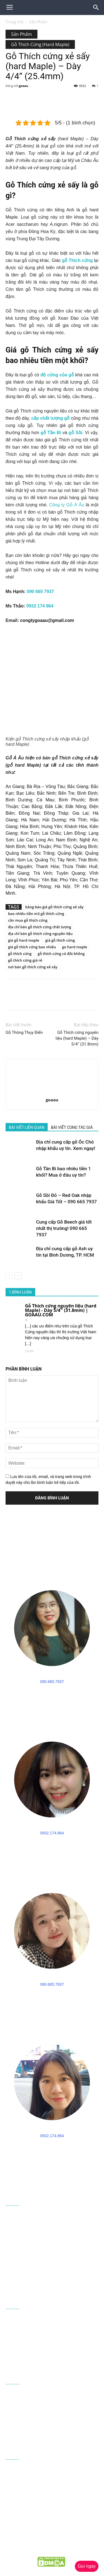 This screenshot has width=104, height=2576. Describe the element at coordinates (75, 432) in the screenshot. I see `gỗ Sồi` at that location.